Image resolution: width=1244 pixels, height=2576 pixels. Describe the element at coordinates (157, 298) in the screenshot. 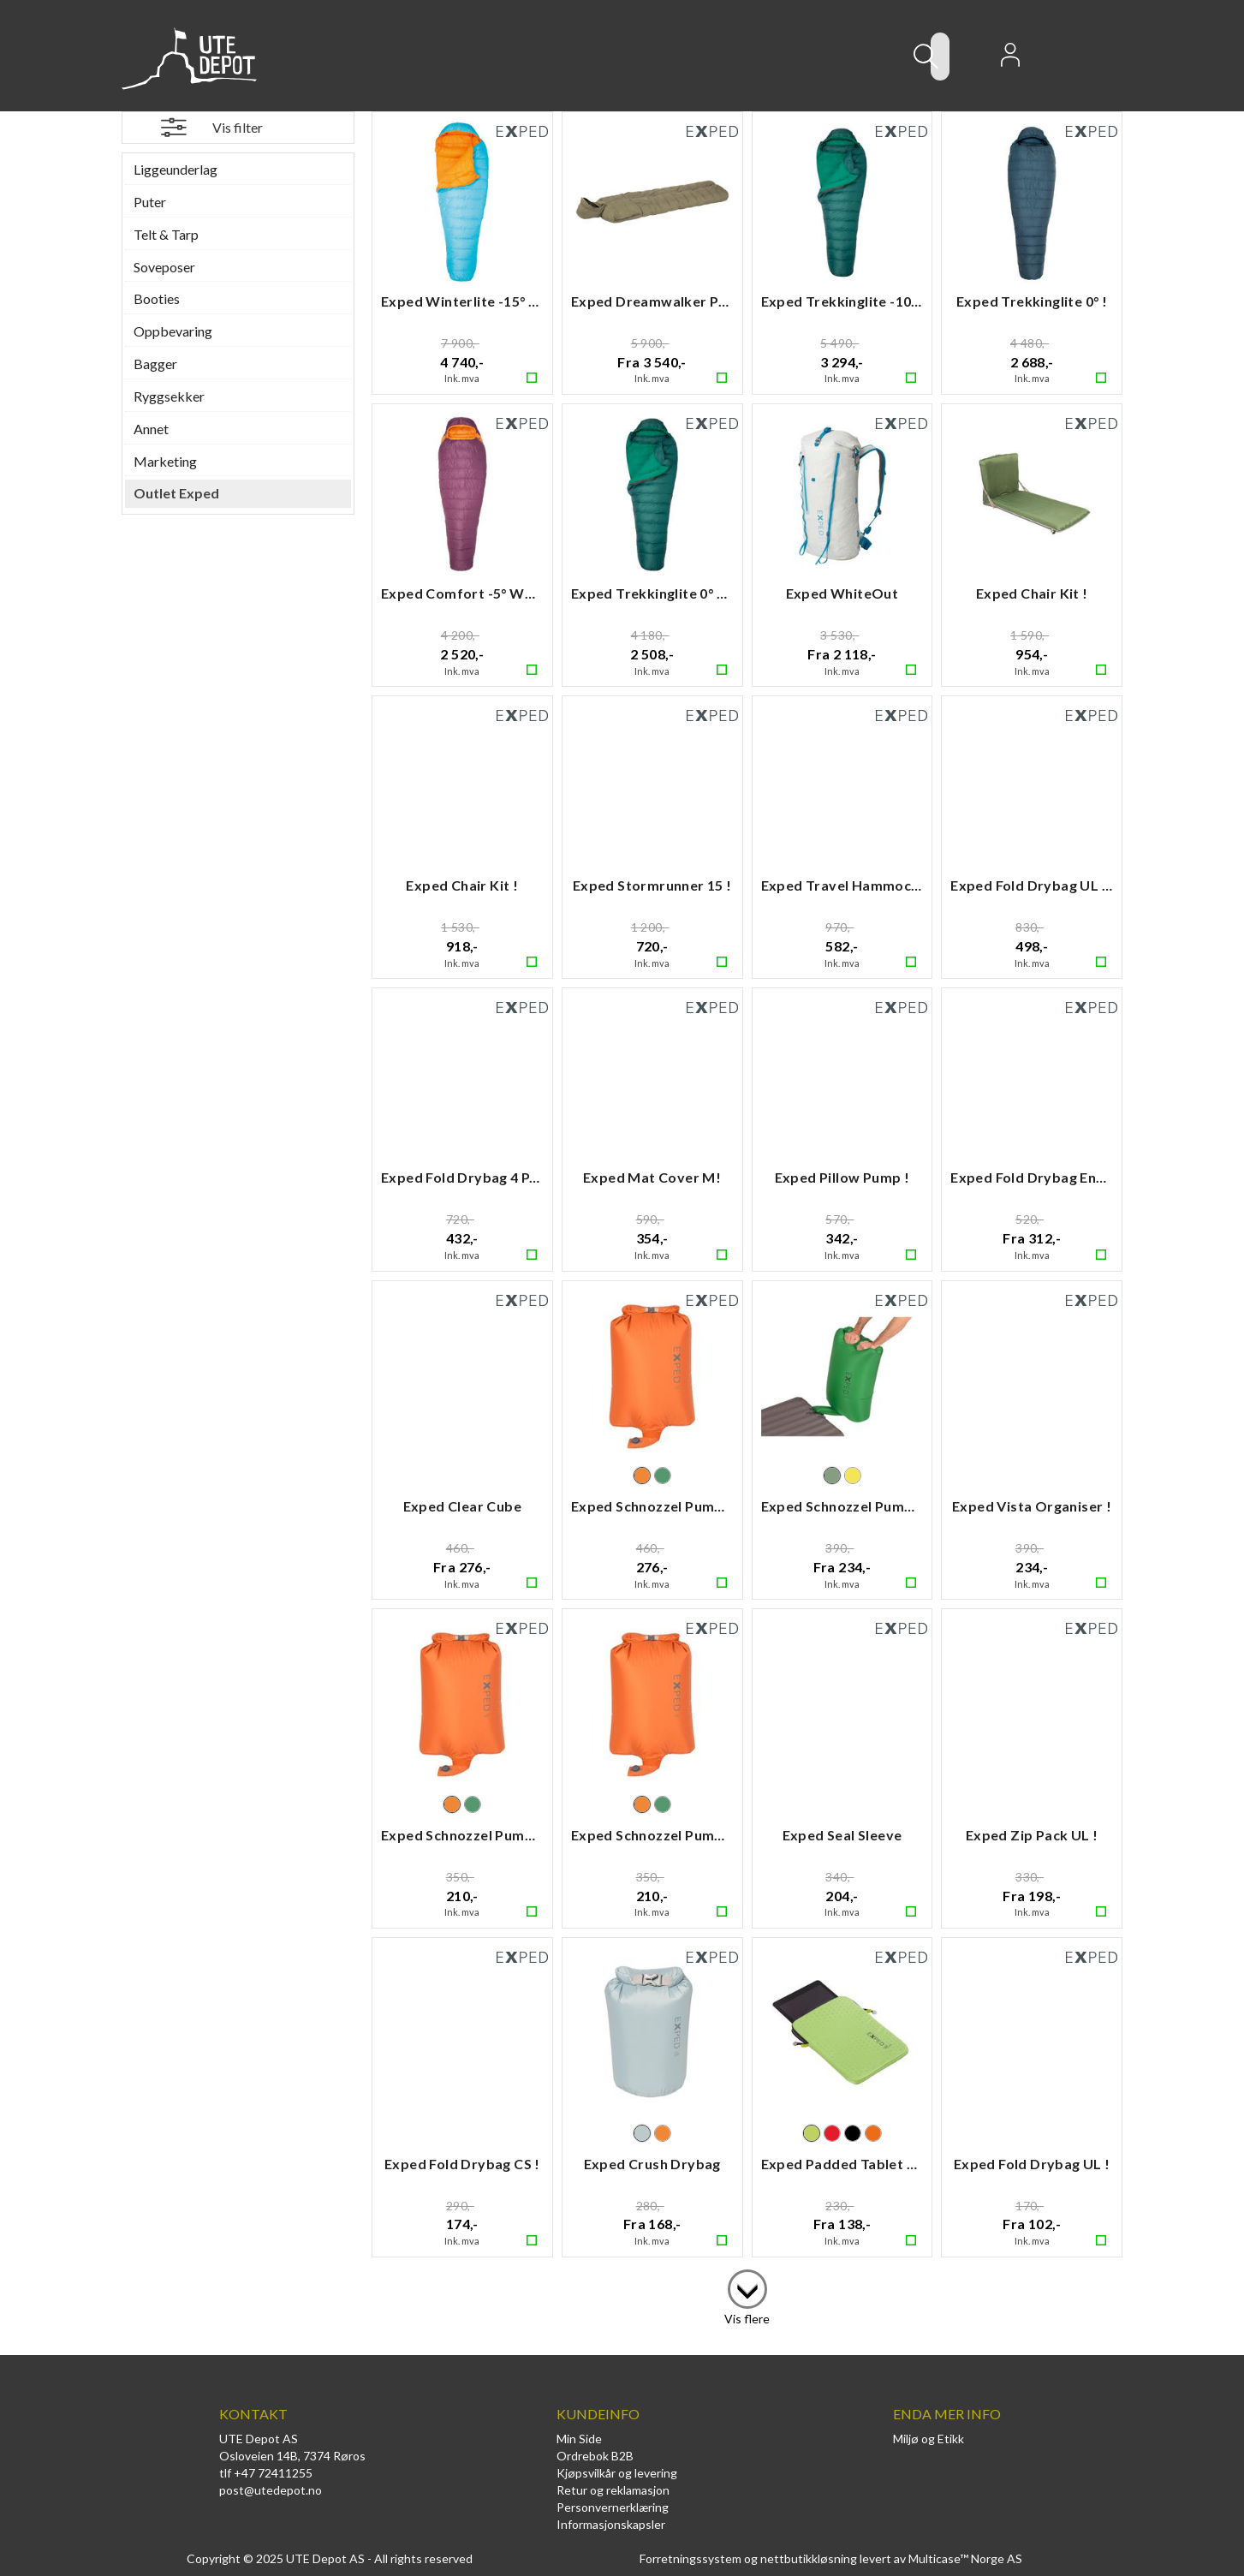

I see `Booties` at that location.